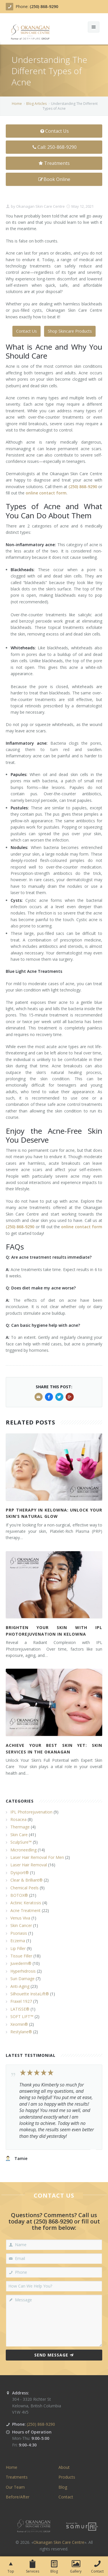  I want to click on Rosacea, so click(18, 1819).